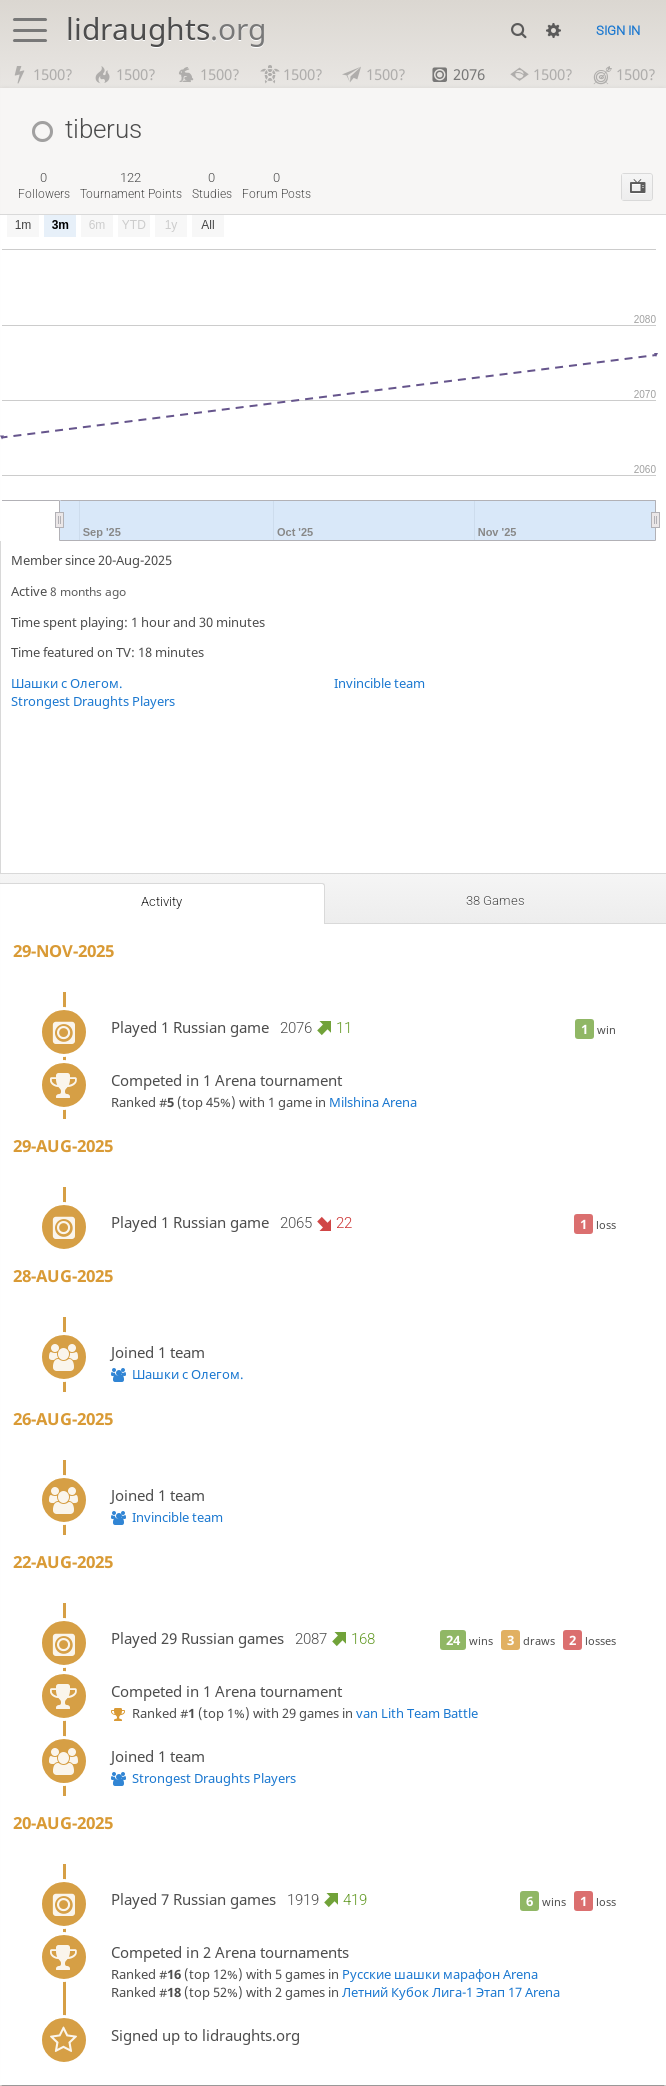 Image resolution: width=666 pixels, height=2086 pixels. Describe the element at coordinates (495, 901) in the screenshot. I see `38 games` at that location.